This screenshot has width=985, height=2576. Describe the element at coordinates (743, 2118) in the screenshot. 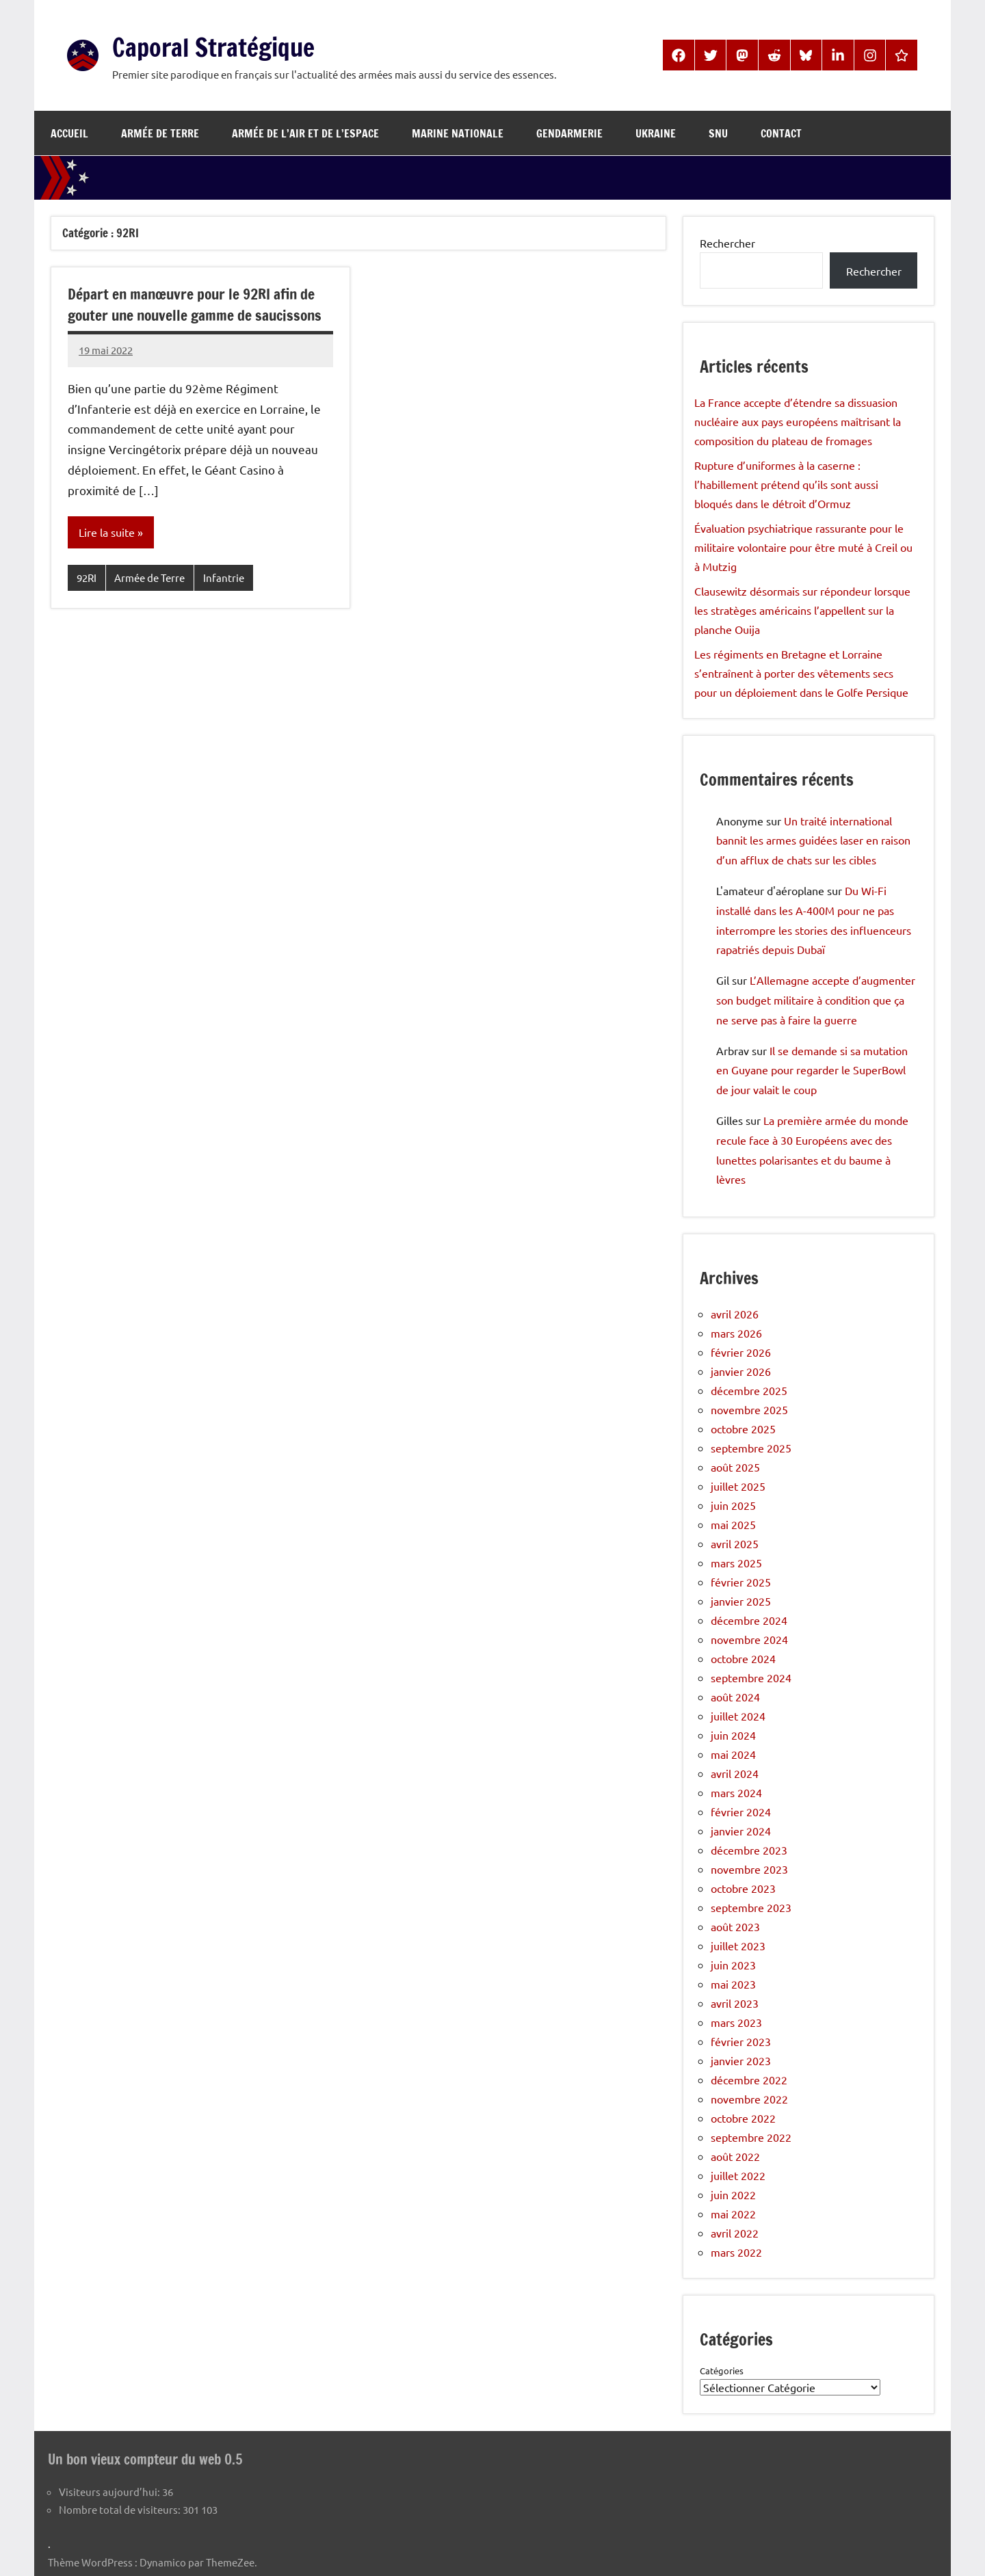

I see `octobre 2022` at that location.